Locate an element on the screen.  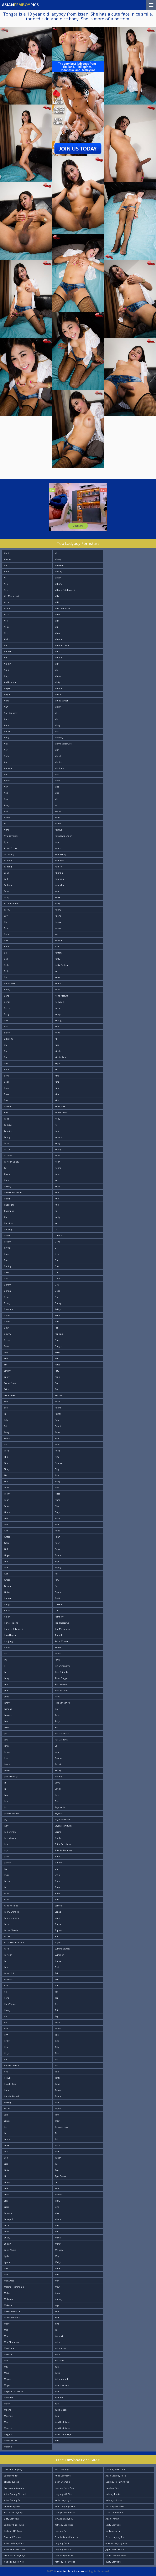
Namwhan is located at coordinates (60, 885).